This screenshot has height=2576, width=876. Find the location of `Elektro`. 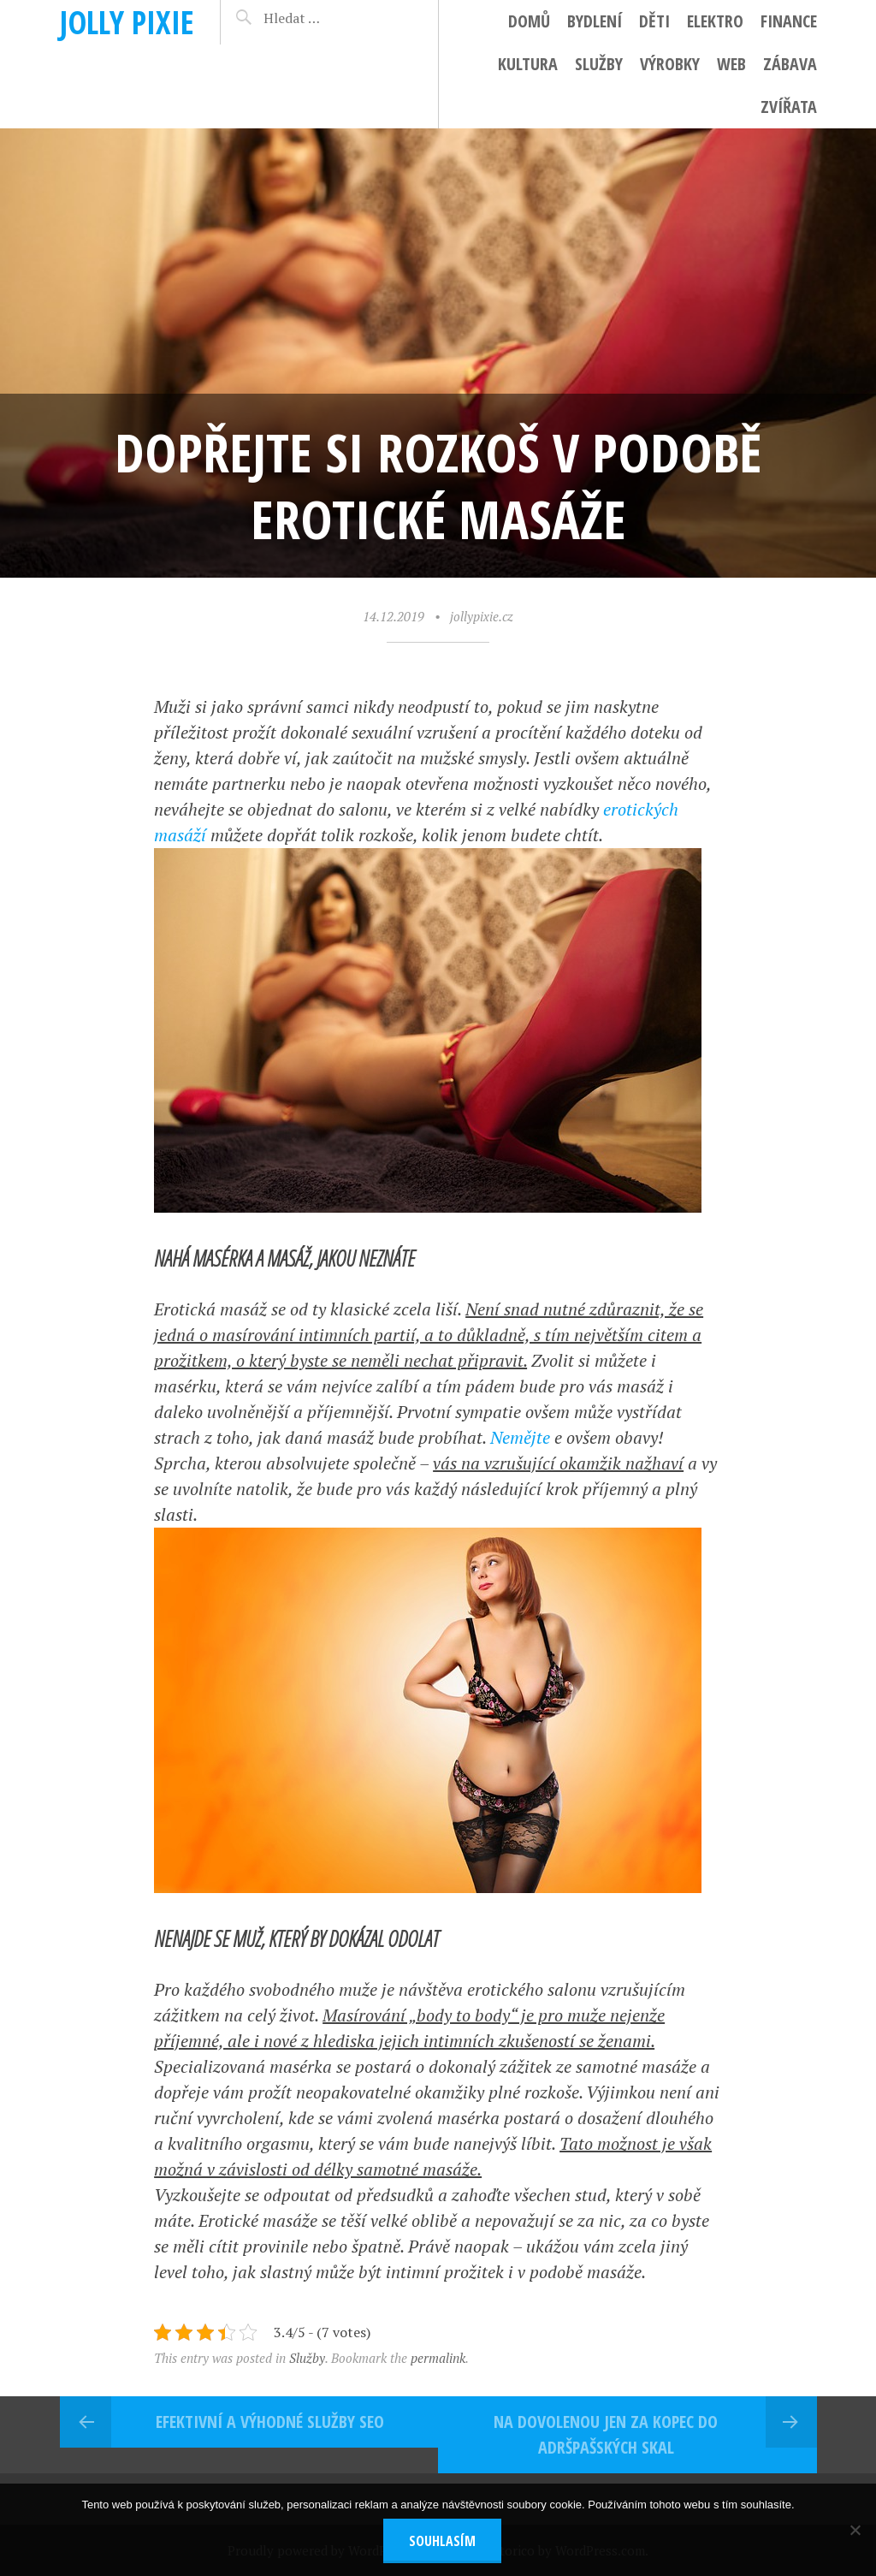

Elektro is located at coordinates (715, 21).